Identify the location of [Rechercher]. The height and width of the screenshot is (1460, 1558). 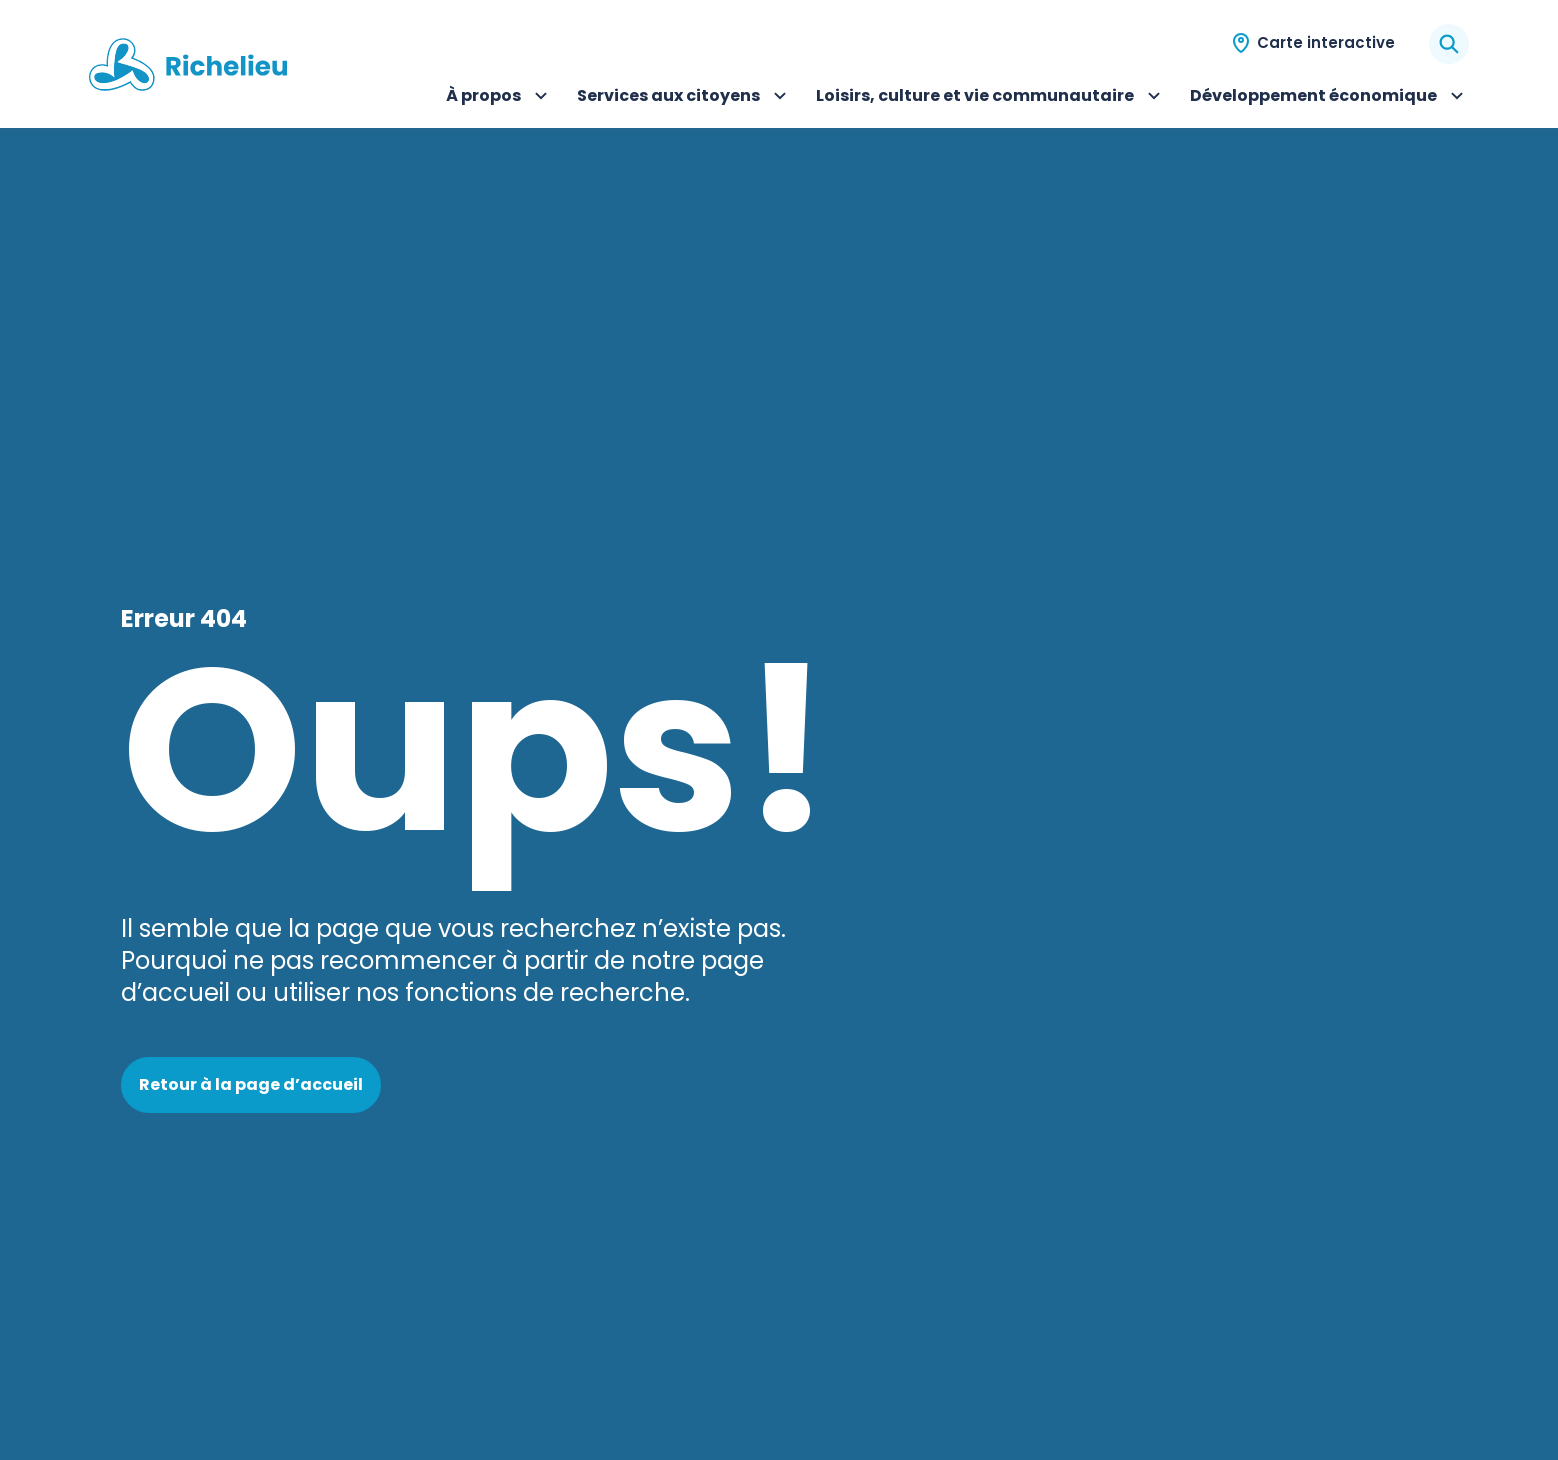
(1449, 44).